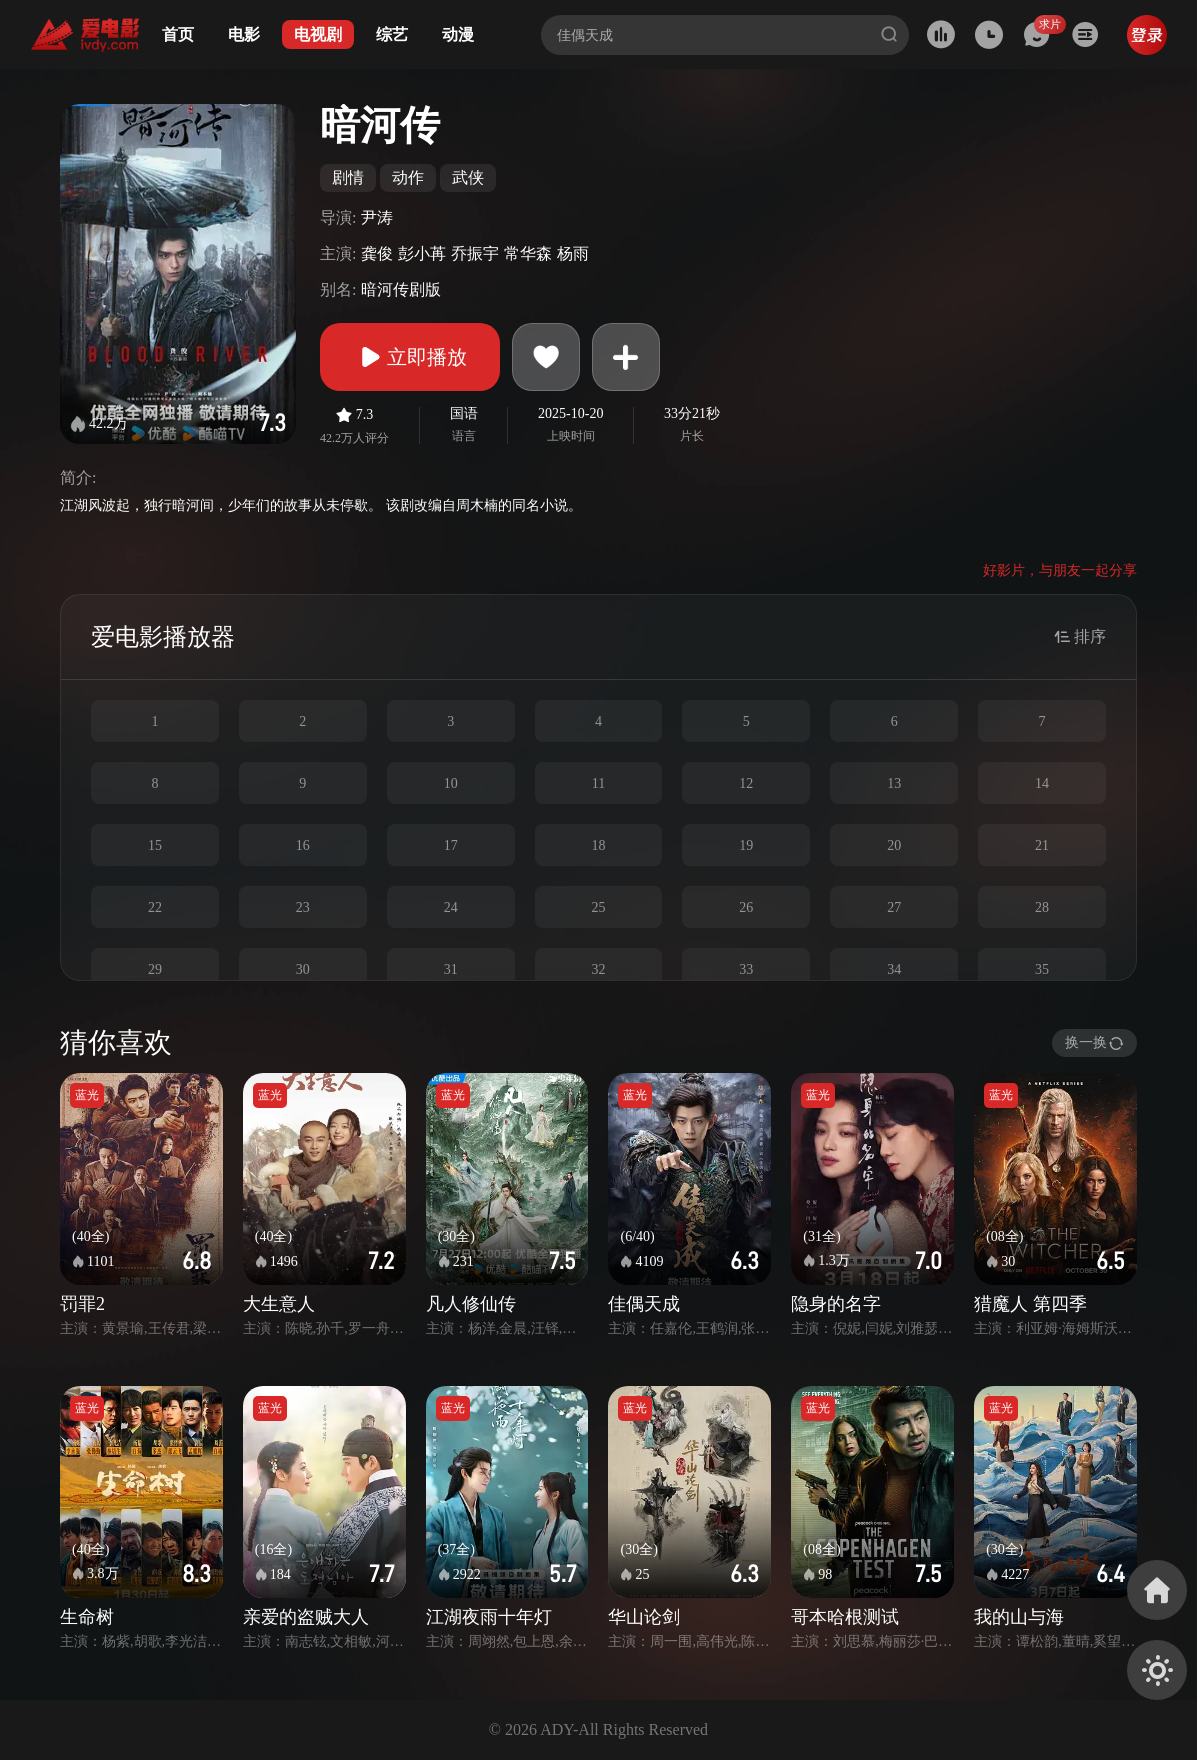 The image size is (1197, 1760). Describe the element at coordinates (746, 969) in the screenshot. I see `33` at that location.